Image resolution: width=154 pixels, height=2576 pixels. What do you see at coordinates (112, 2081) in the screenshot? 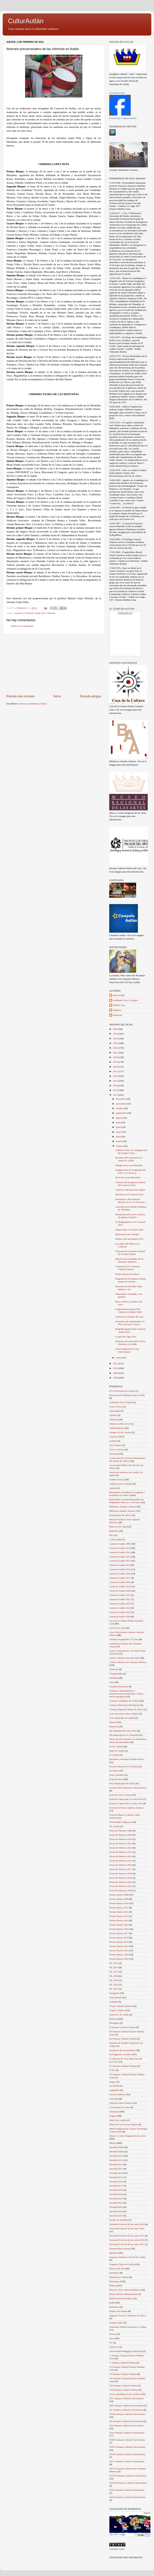
I see `Juegos` at bounding box center [112, 2081].